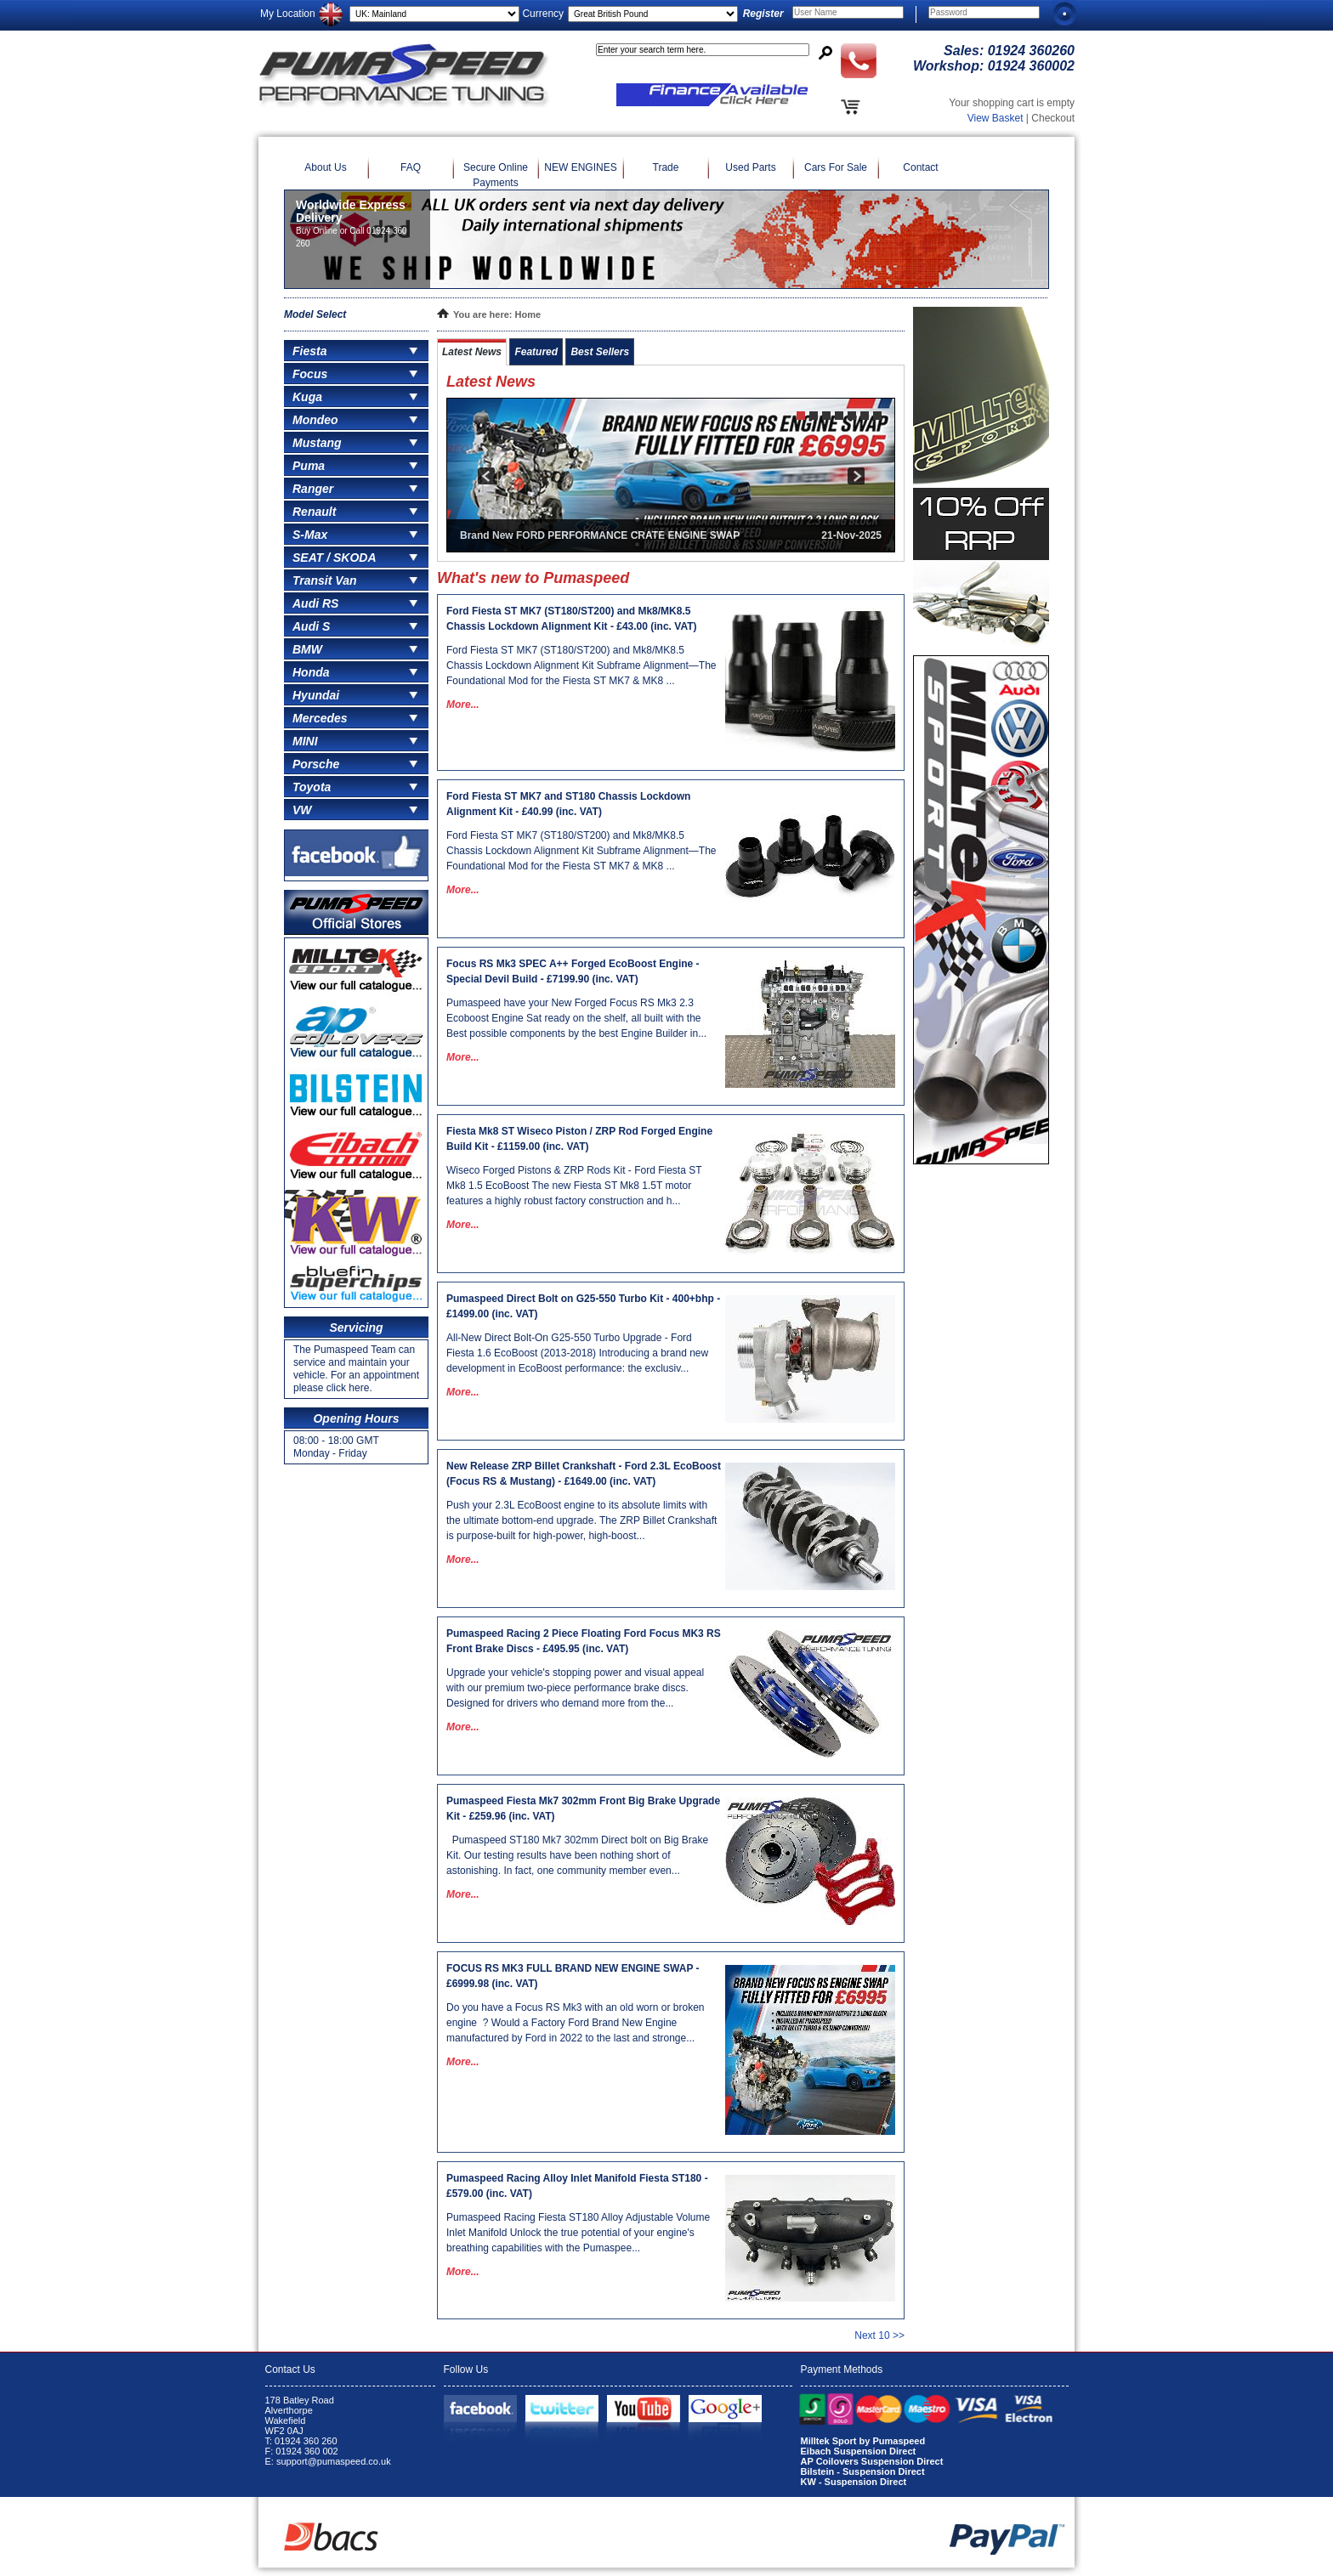 This screenshot has height=2576, width=1333. Describe the element at coordinates (315, 764) in the screenshot. I see `Porsche` at that location.